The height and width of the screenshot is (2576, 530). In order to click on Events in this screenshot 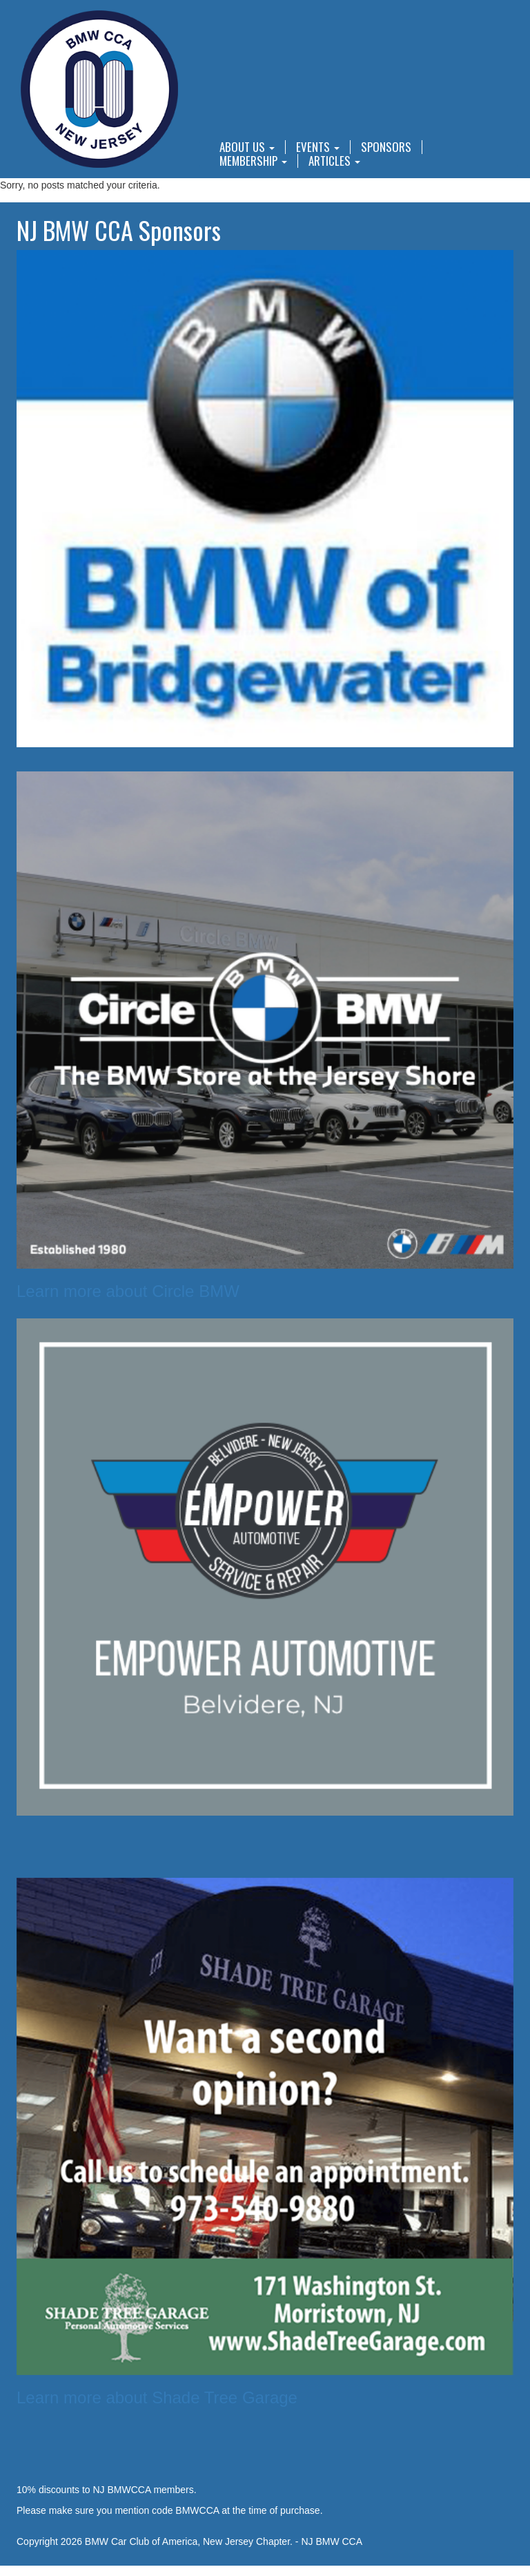, I will do `click(318, 147)`.